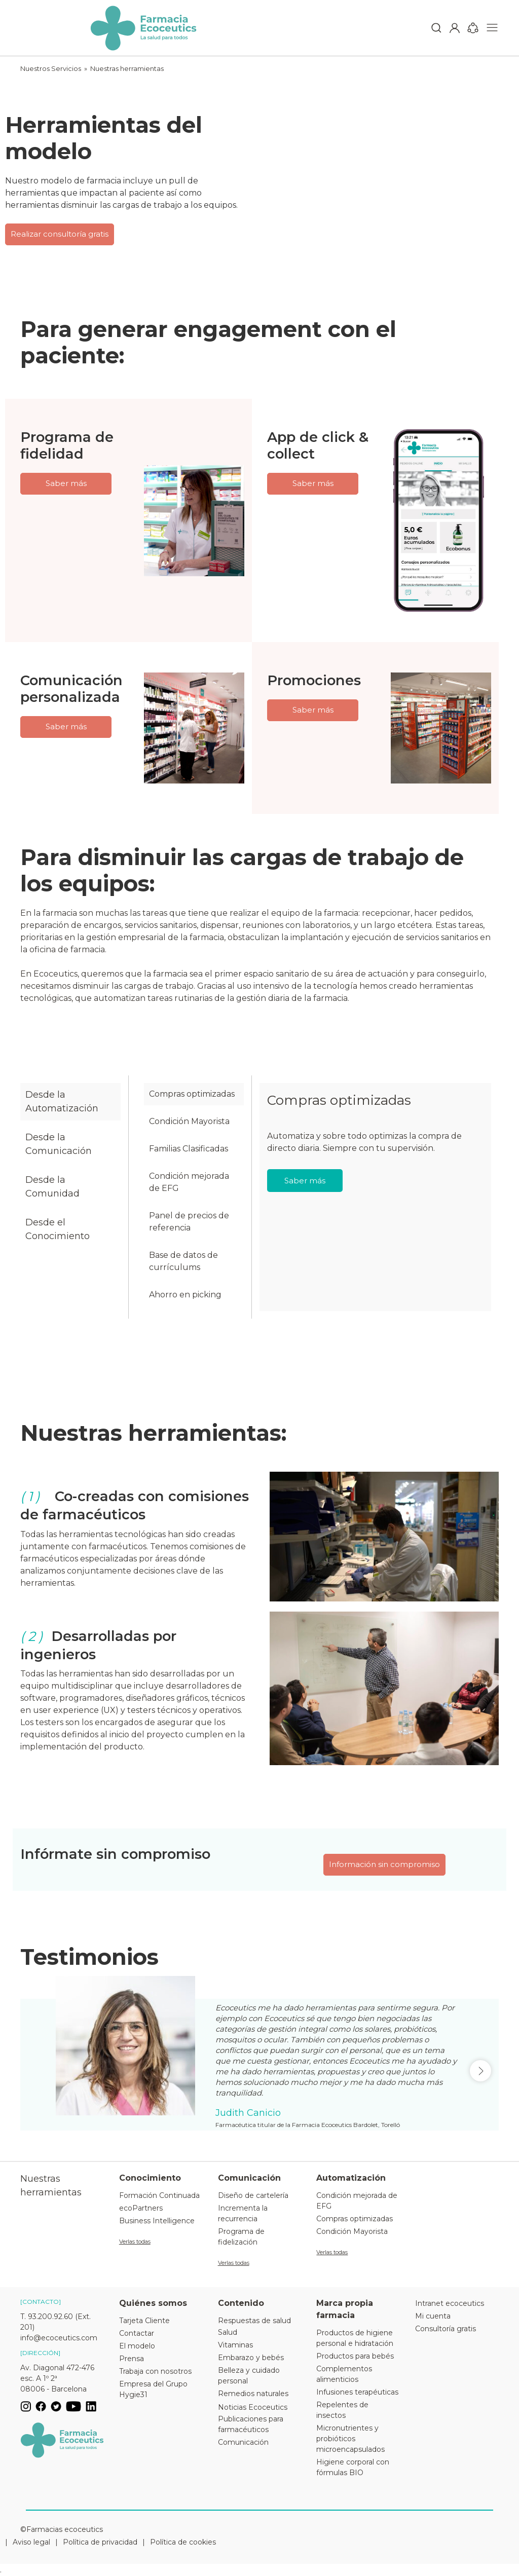 The height and width of the screenshot is (2576, 519). What do you see at coordinates (253, 2393) in the screenshot?
I see `Remedios naturales` at bounding box center [253, 2393].